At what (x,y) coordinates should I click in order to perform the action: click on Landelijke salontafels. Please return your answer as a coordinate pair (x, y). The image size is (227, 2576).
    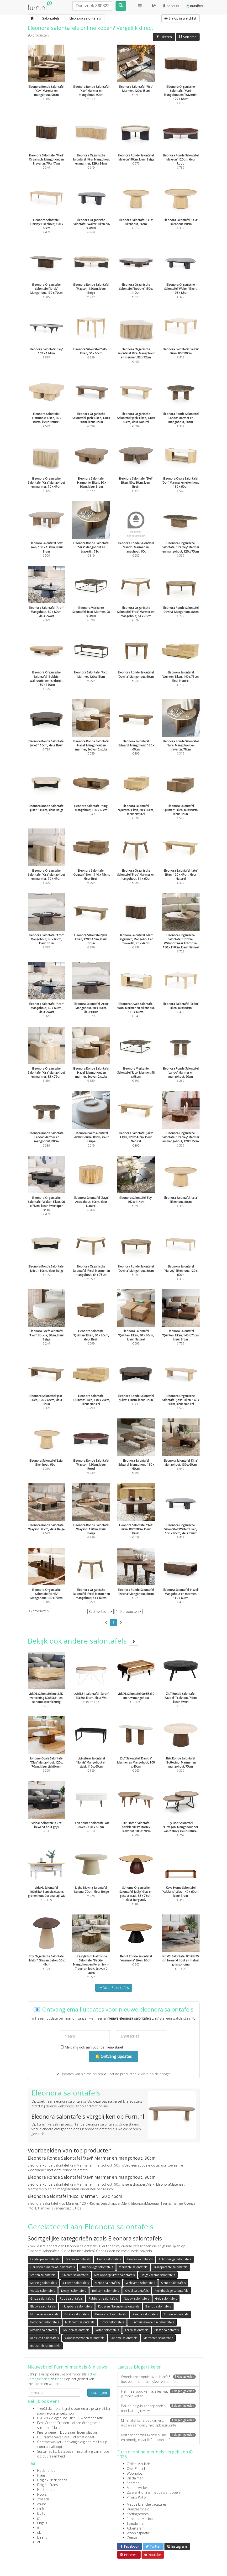
    Looking at the image, I should click on (44, 2259).